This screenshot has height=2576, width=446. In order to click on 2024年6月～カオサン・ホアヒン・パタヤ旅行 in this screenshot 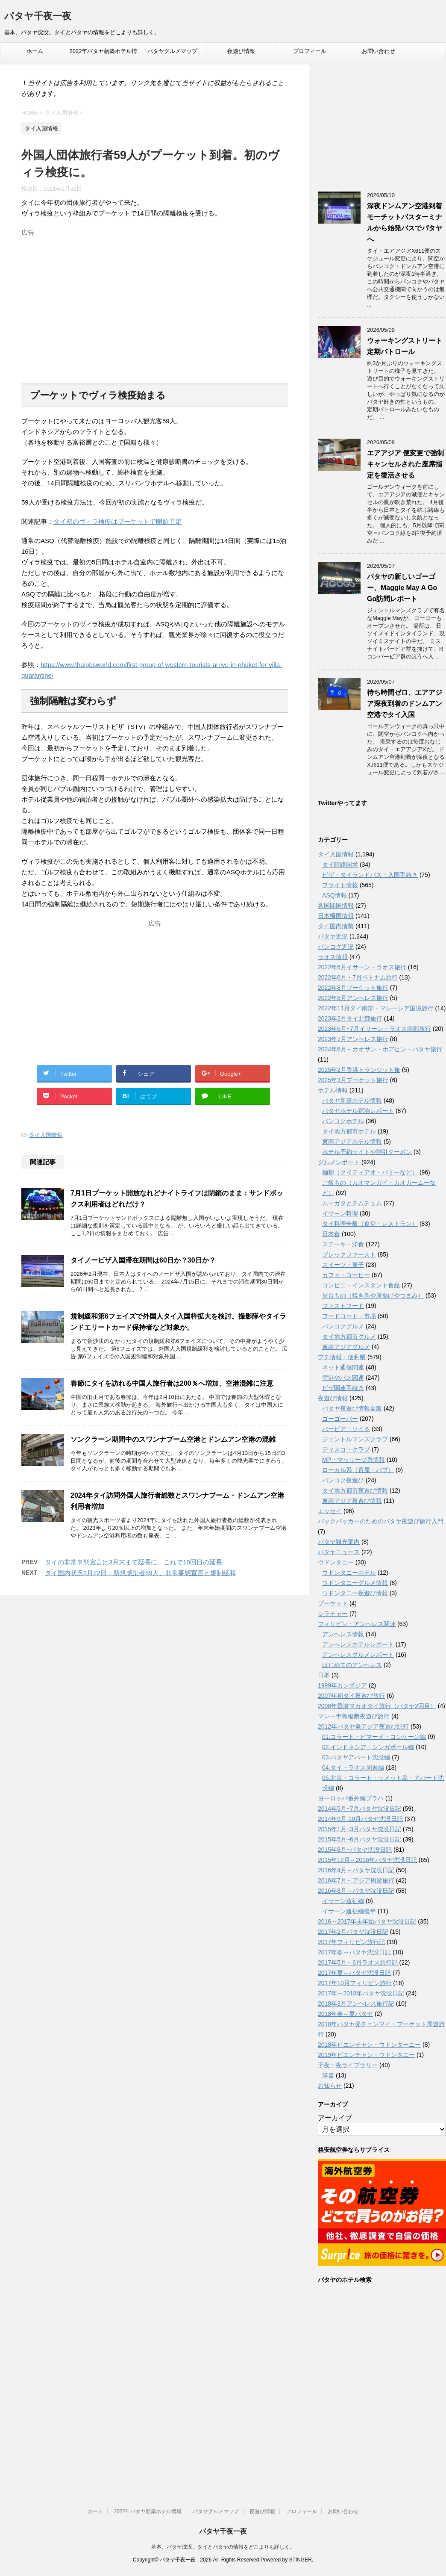, I will do `click(380, 1049)`.